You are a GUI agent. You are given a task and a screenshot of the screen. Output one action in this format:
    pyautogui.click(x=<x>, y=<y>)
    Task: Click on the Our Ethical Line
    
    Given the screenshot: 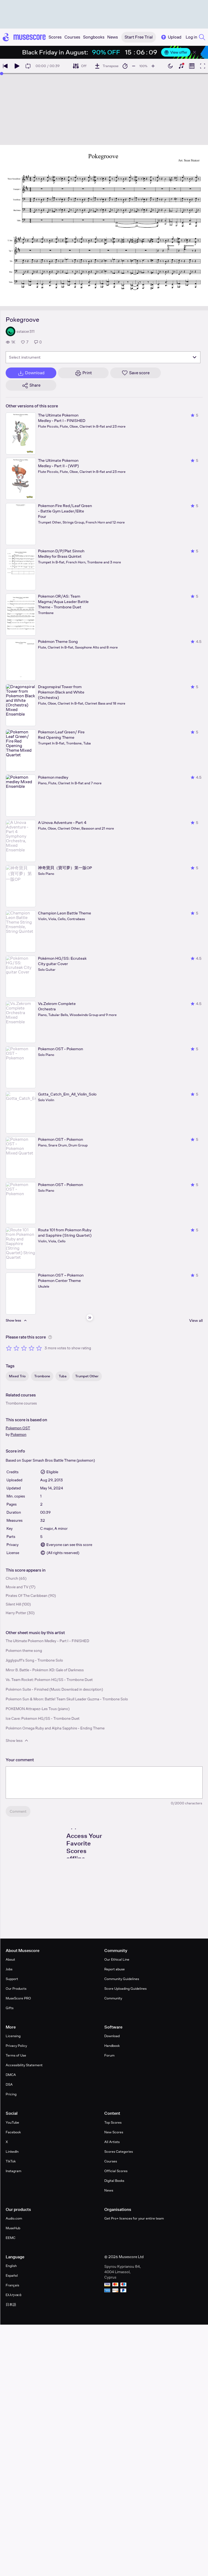 What is the action you would take?
    pyautogui.click(x=116, y=1959)
    